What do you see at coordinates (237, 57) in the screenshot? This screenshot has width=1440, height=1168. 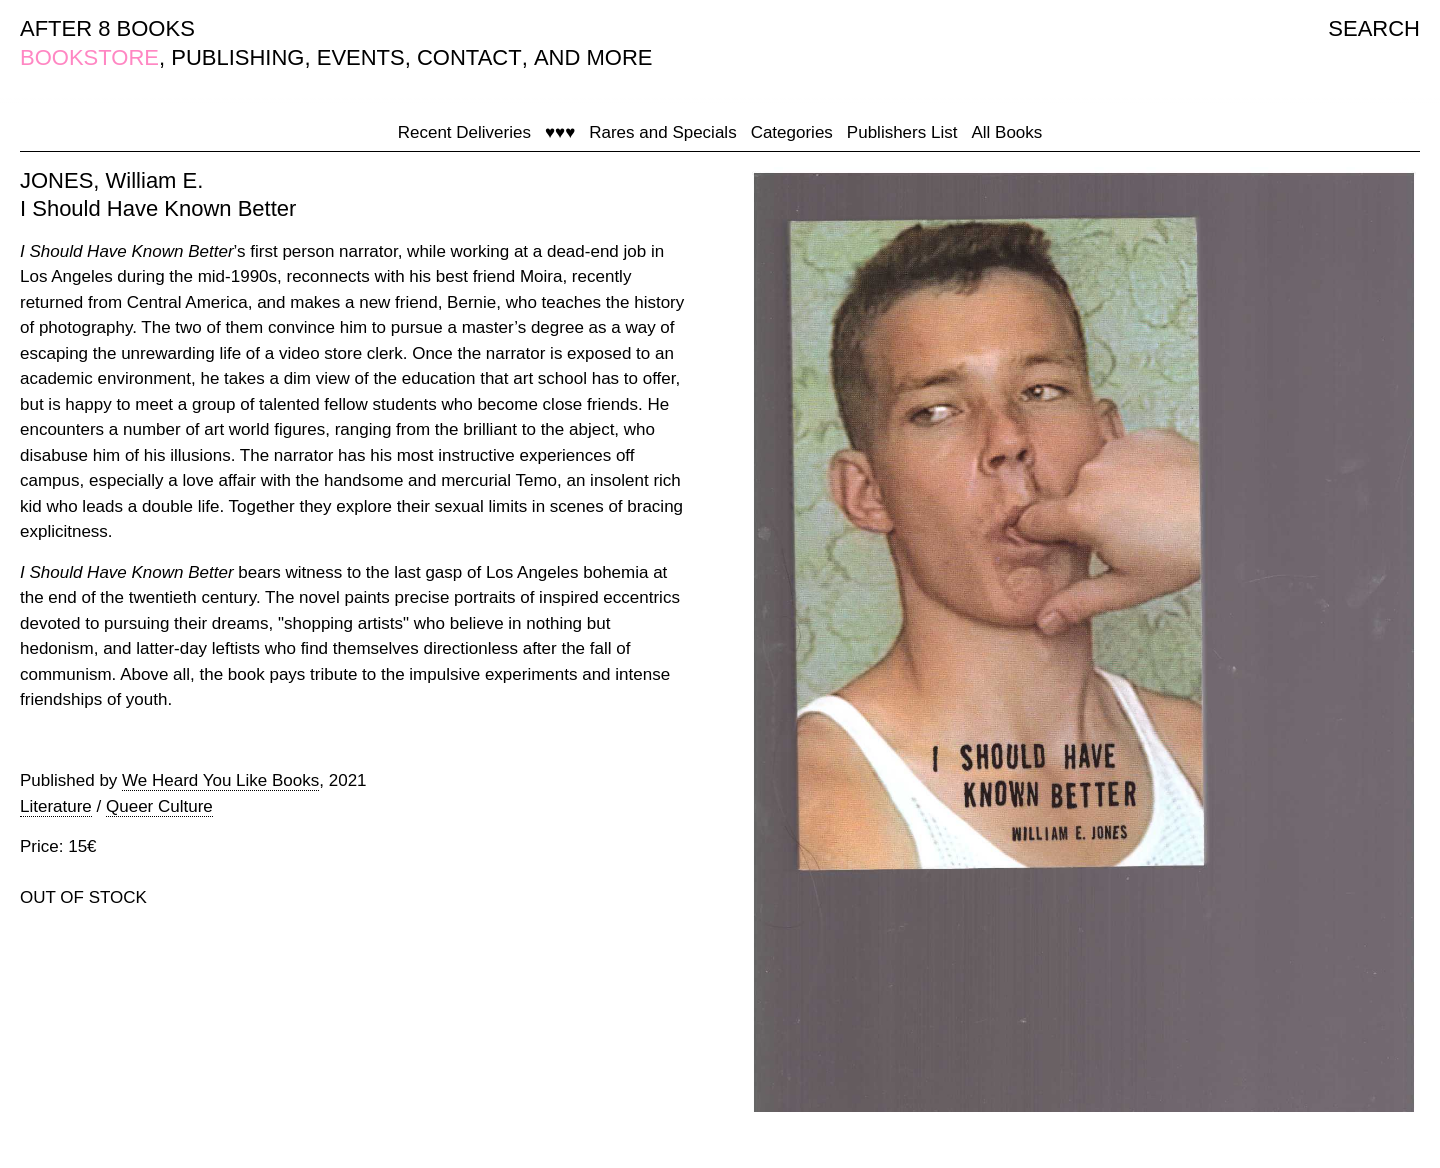 I see `PUBLISHING` at bounding box center [237, 57].